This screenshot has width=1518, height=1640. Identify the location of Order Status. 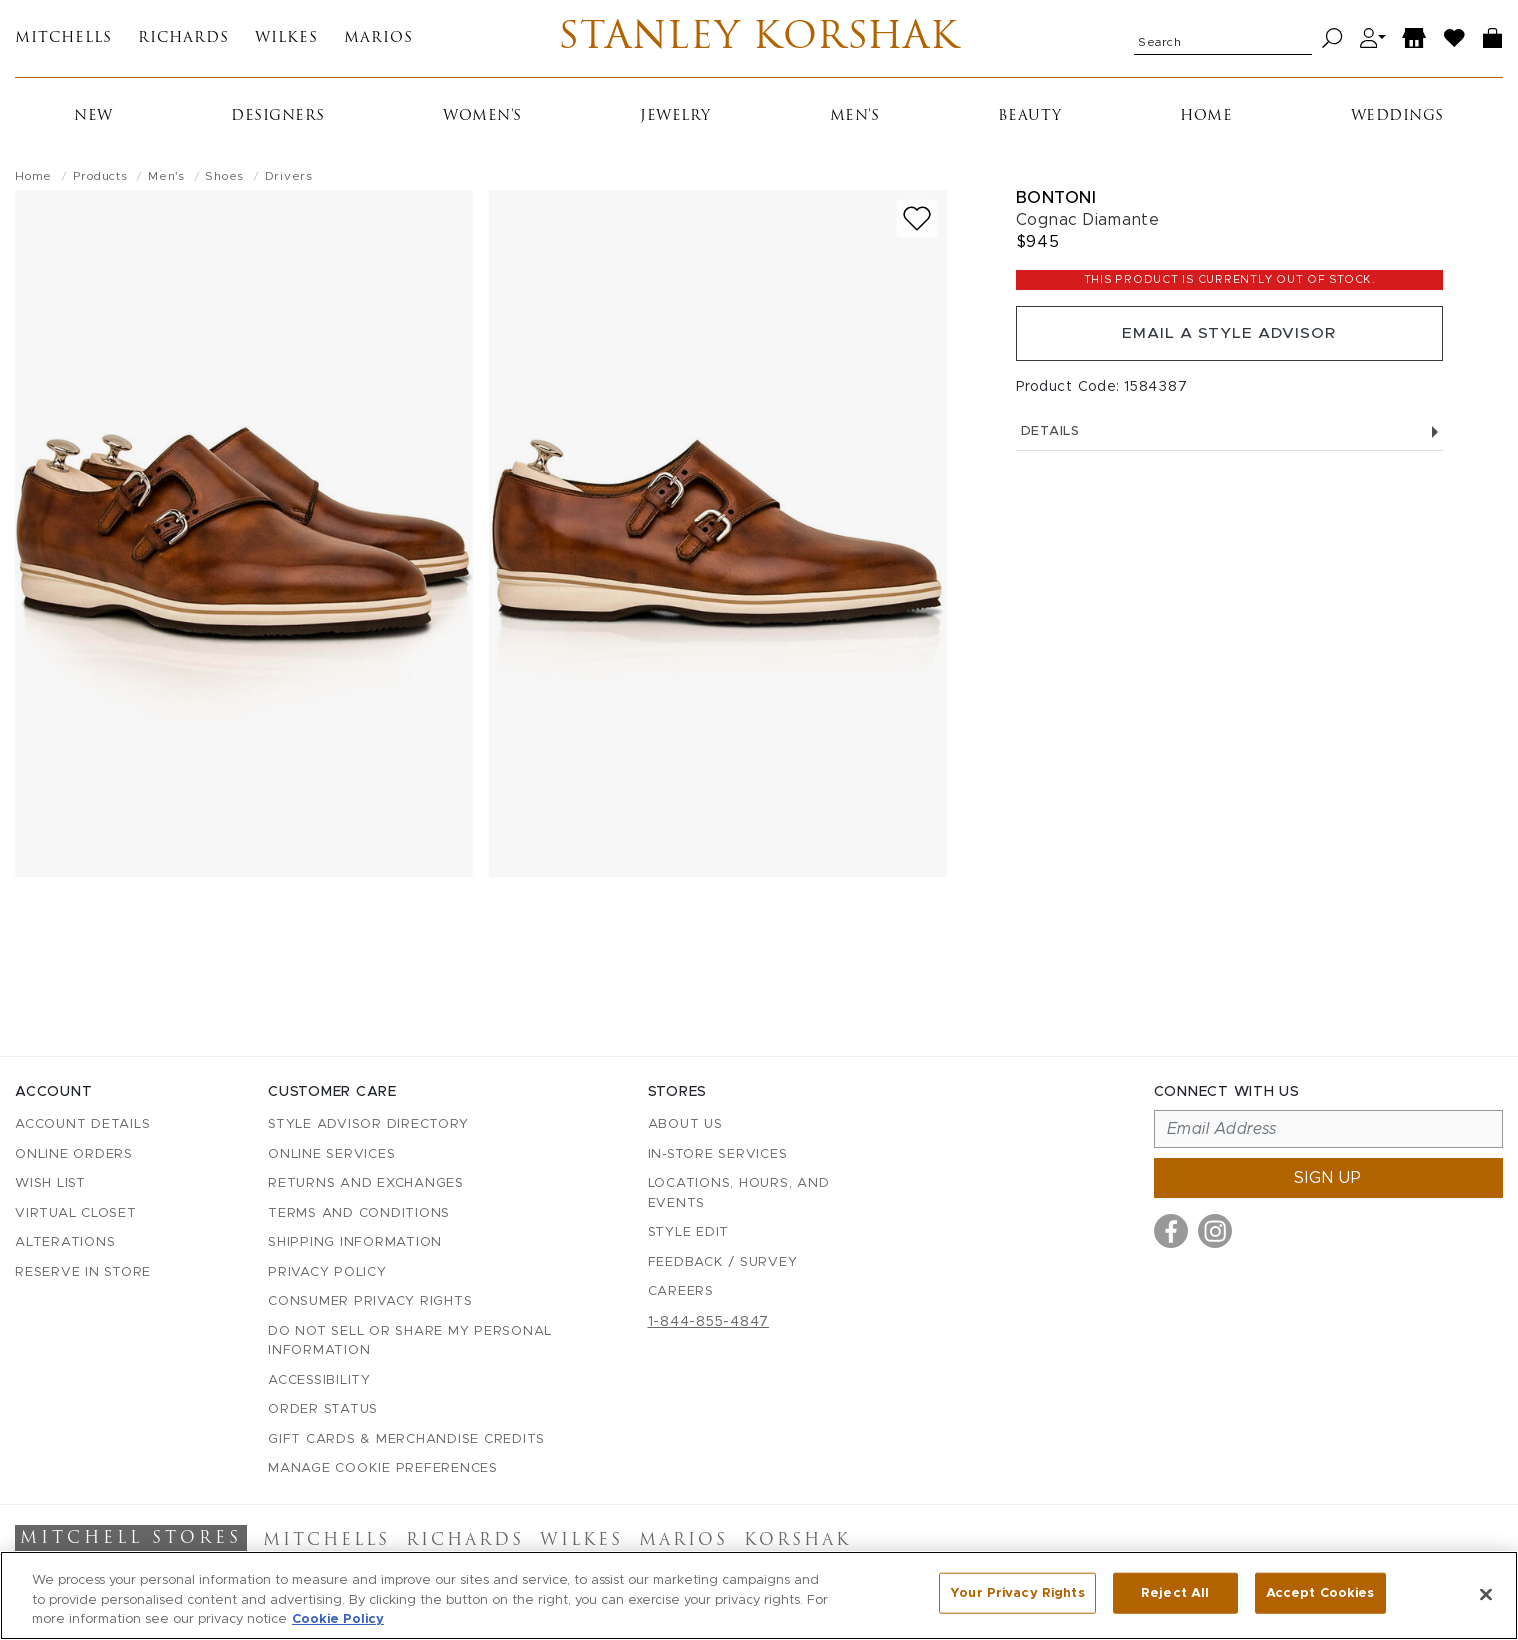
(323, 1410).